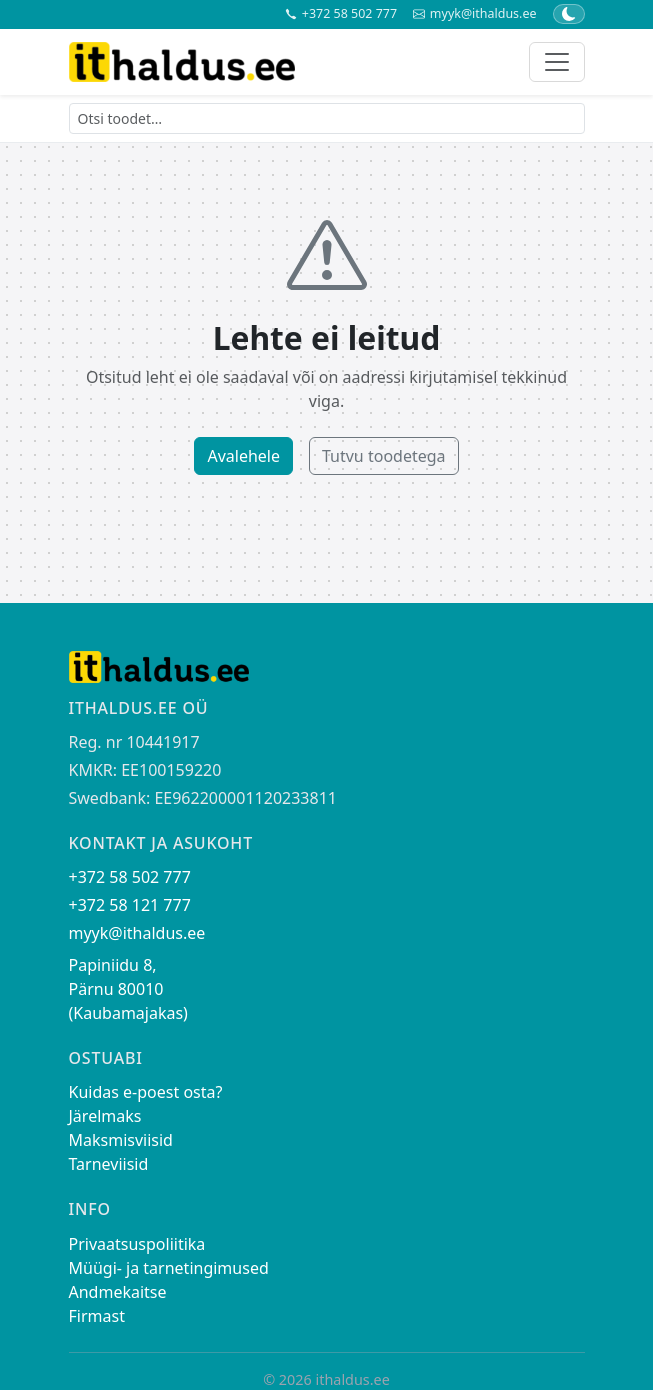 This screenshot has height=1390, width=653. What do you see at coordinates (169, 1268) in the screenshot?
I see `Müügi- ja tarnetingimused` at bounding box center [169, 1268].